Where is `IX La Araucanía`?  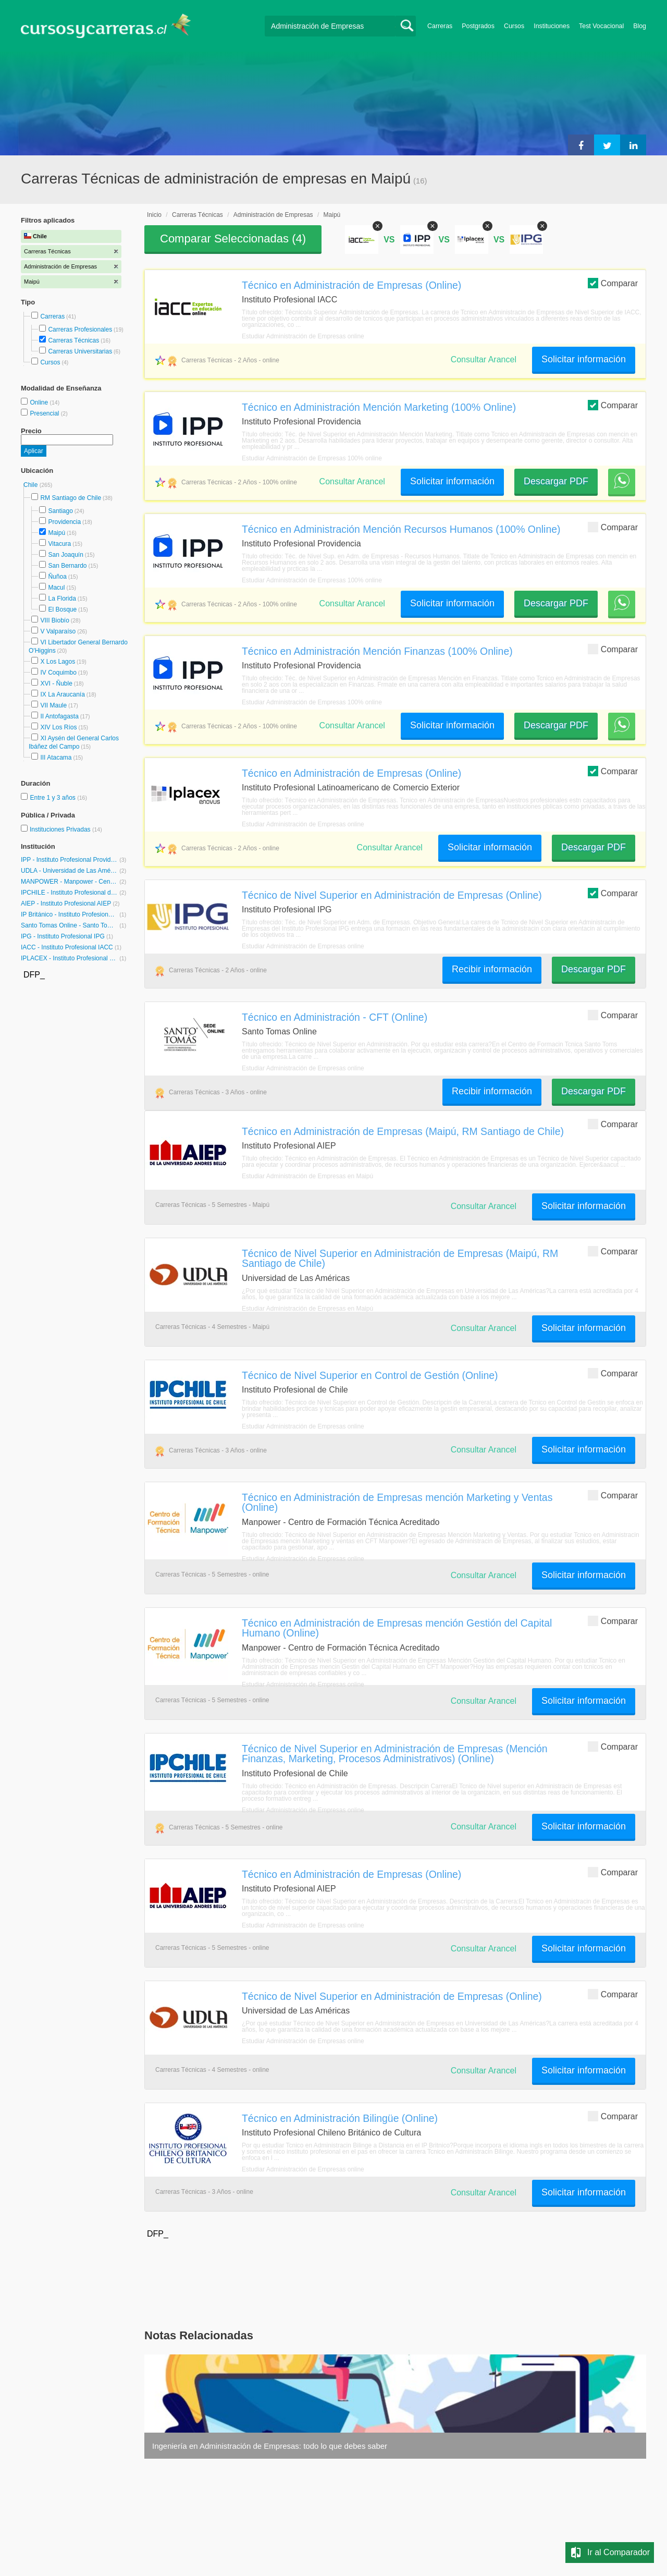
IX La Araucanía is located at coordinates (62, 694).